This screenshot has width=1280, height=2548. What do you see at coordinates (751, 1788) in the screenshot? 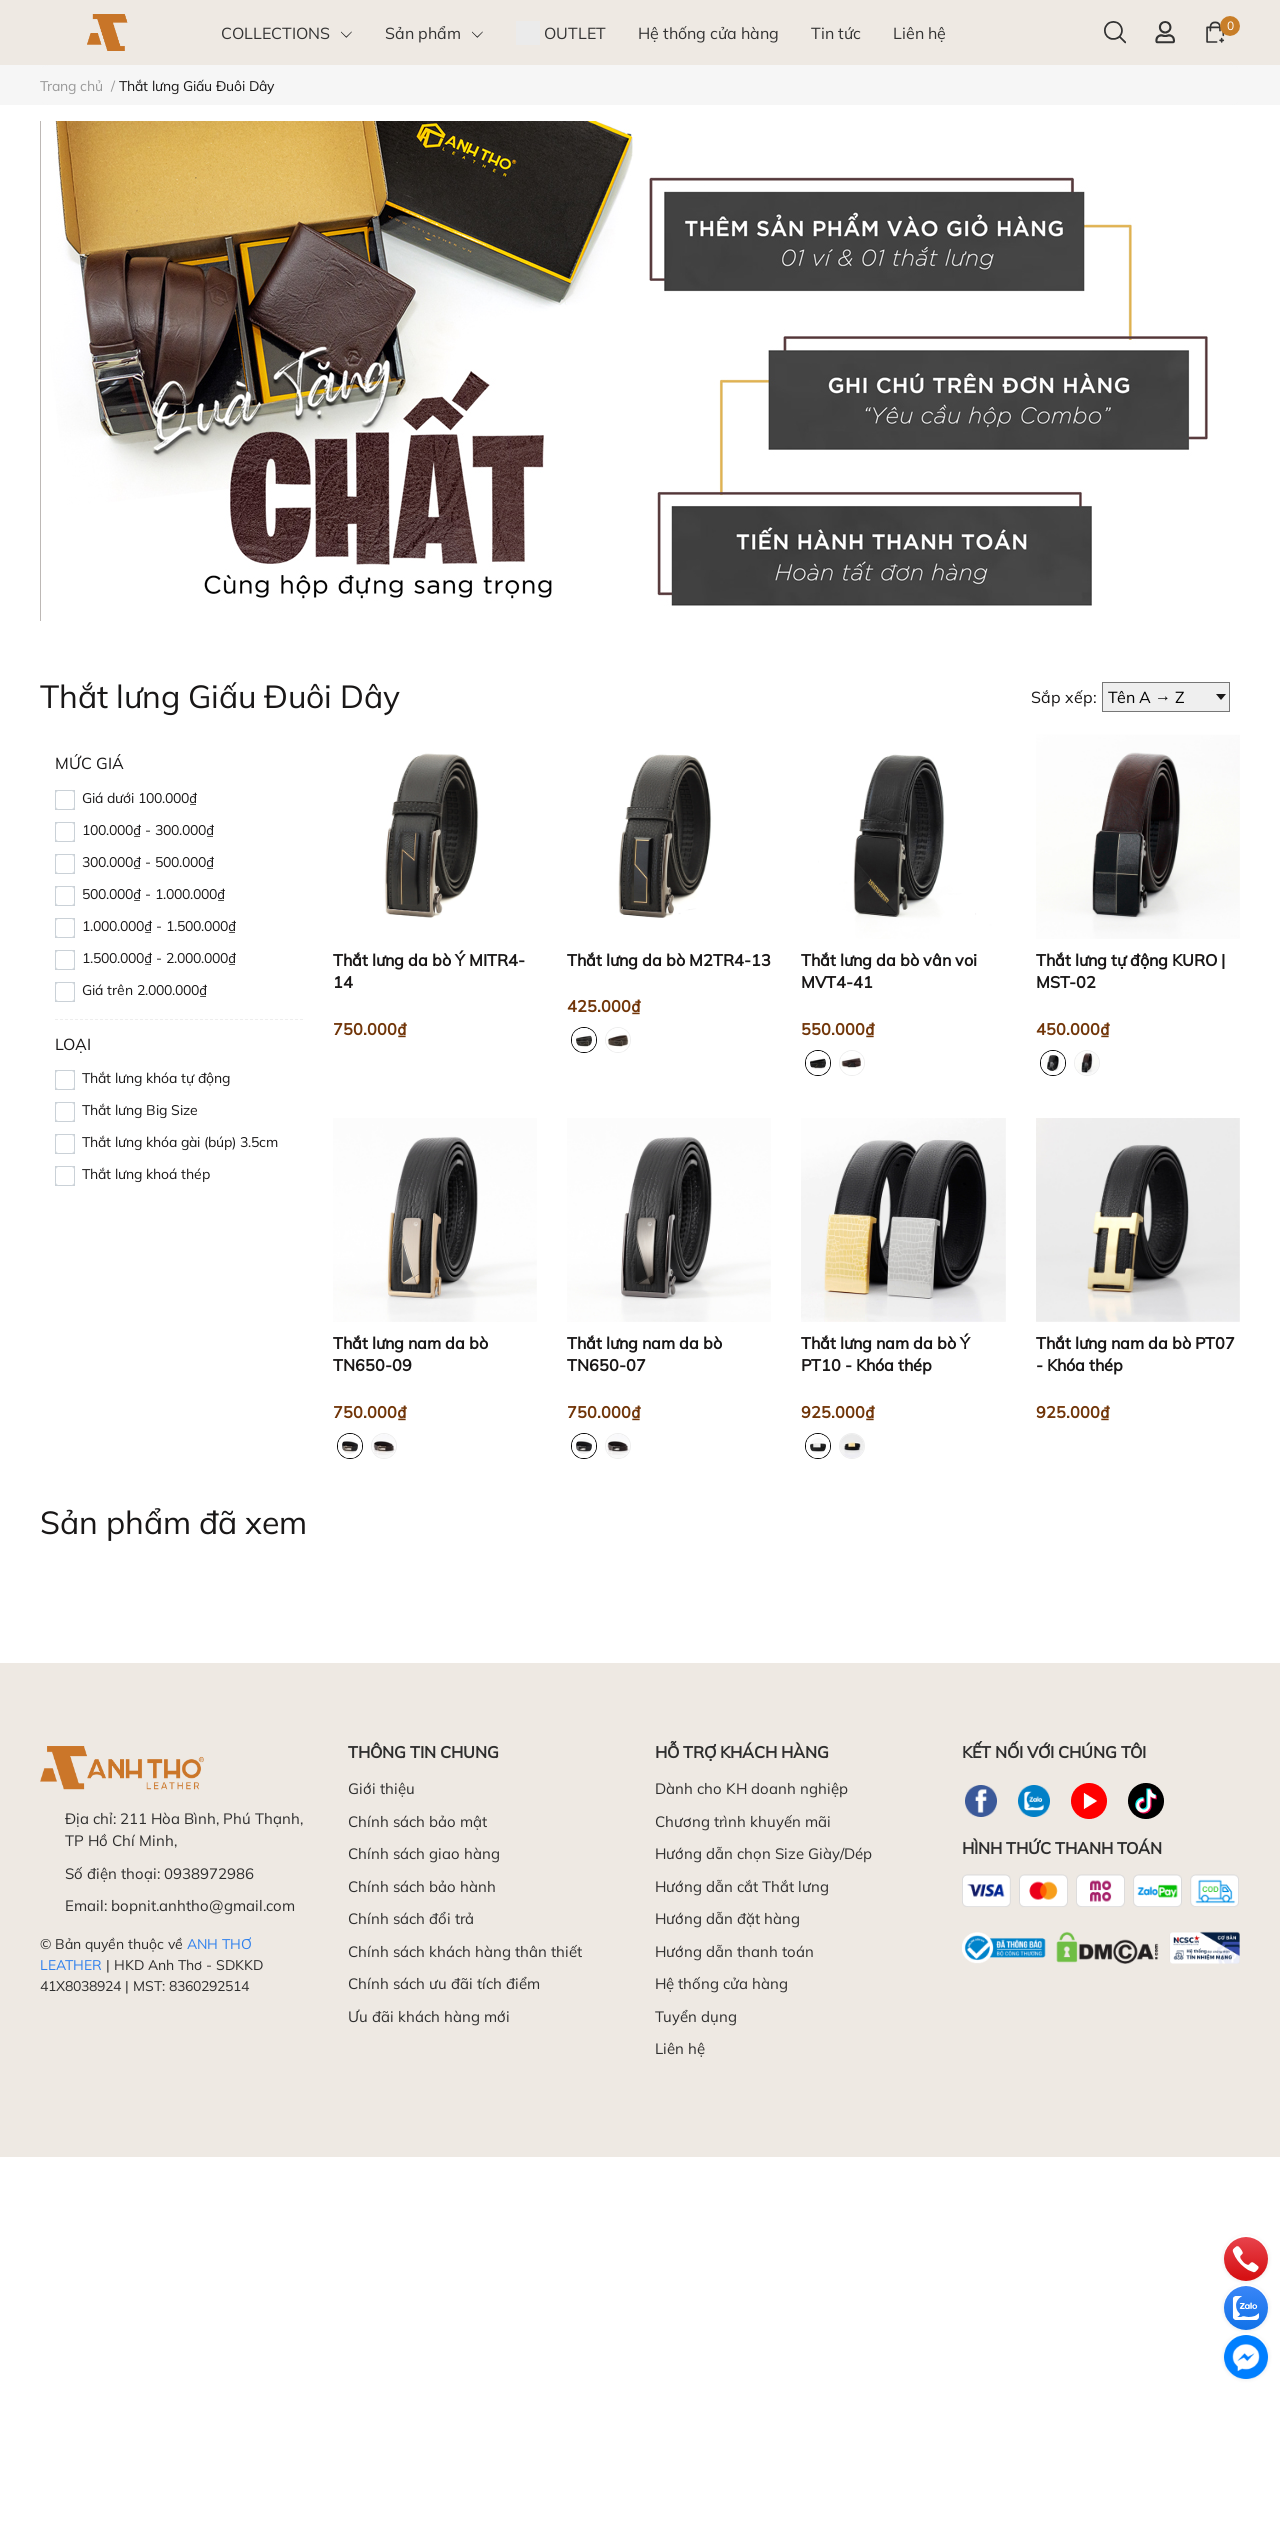
I see `Dành cho KH doanh nghiệp` at bounding box center [751, 1788].